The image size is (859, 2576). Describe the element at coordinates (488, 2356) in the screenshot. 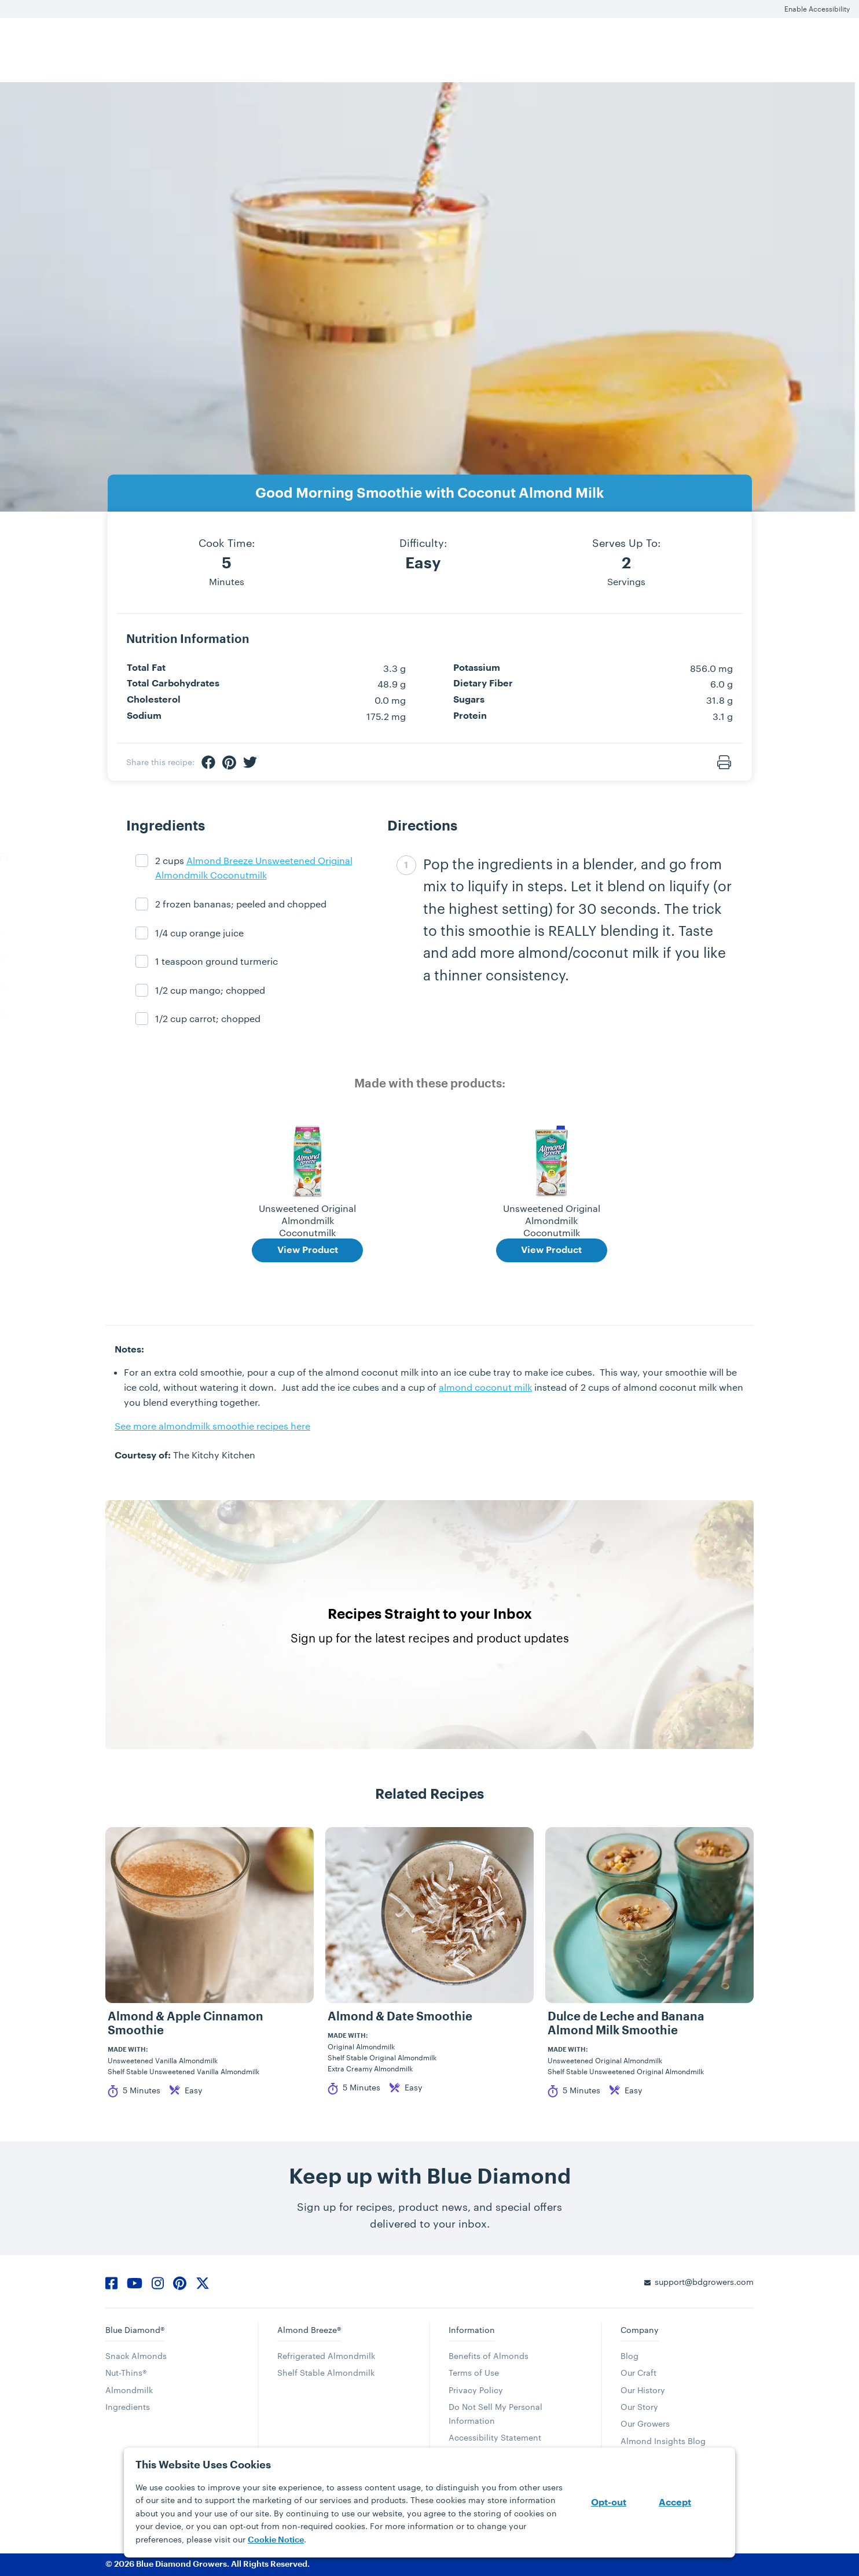

I see `Benefits of Almonds` at that location.